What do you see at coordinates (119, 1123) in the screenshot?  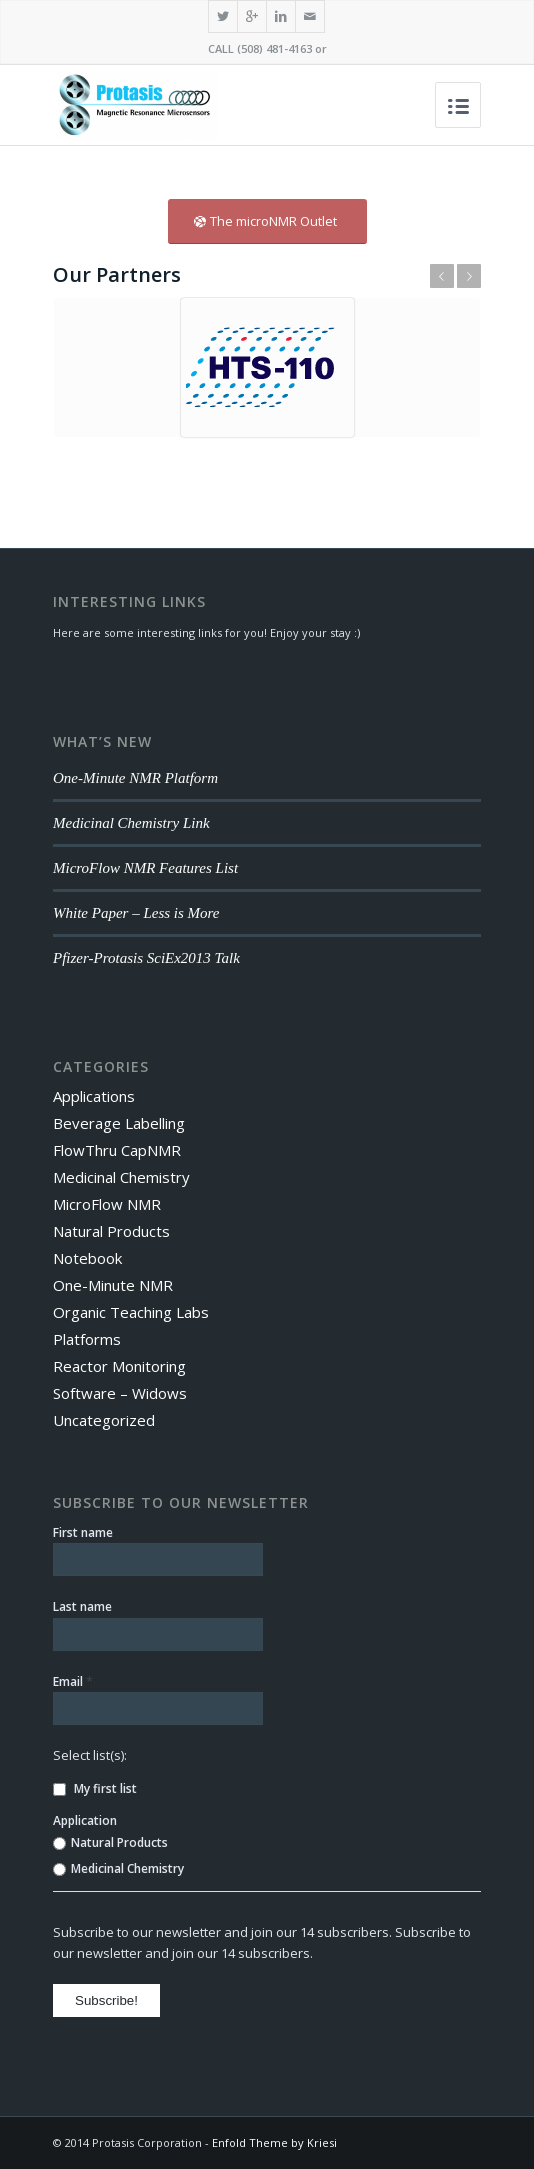 I see `Beverage Labelling` at bounding box center [119, 1123].